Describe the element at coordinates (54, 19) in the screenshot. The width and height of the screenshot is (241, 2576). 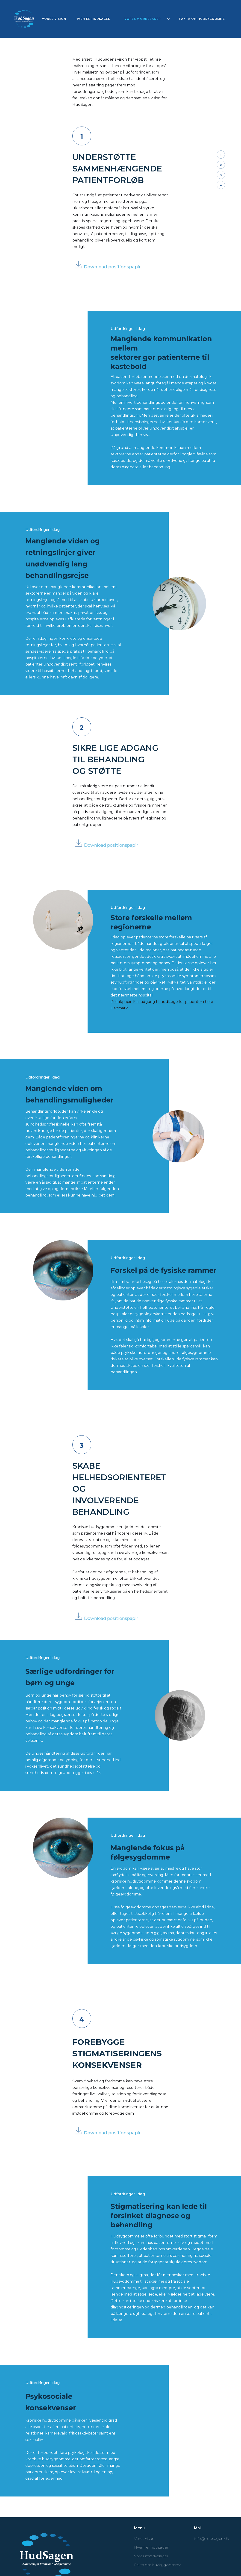
I see `Vores Vision` at that location.